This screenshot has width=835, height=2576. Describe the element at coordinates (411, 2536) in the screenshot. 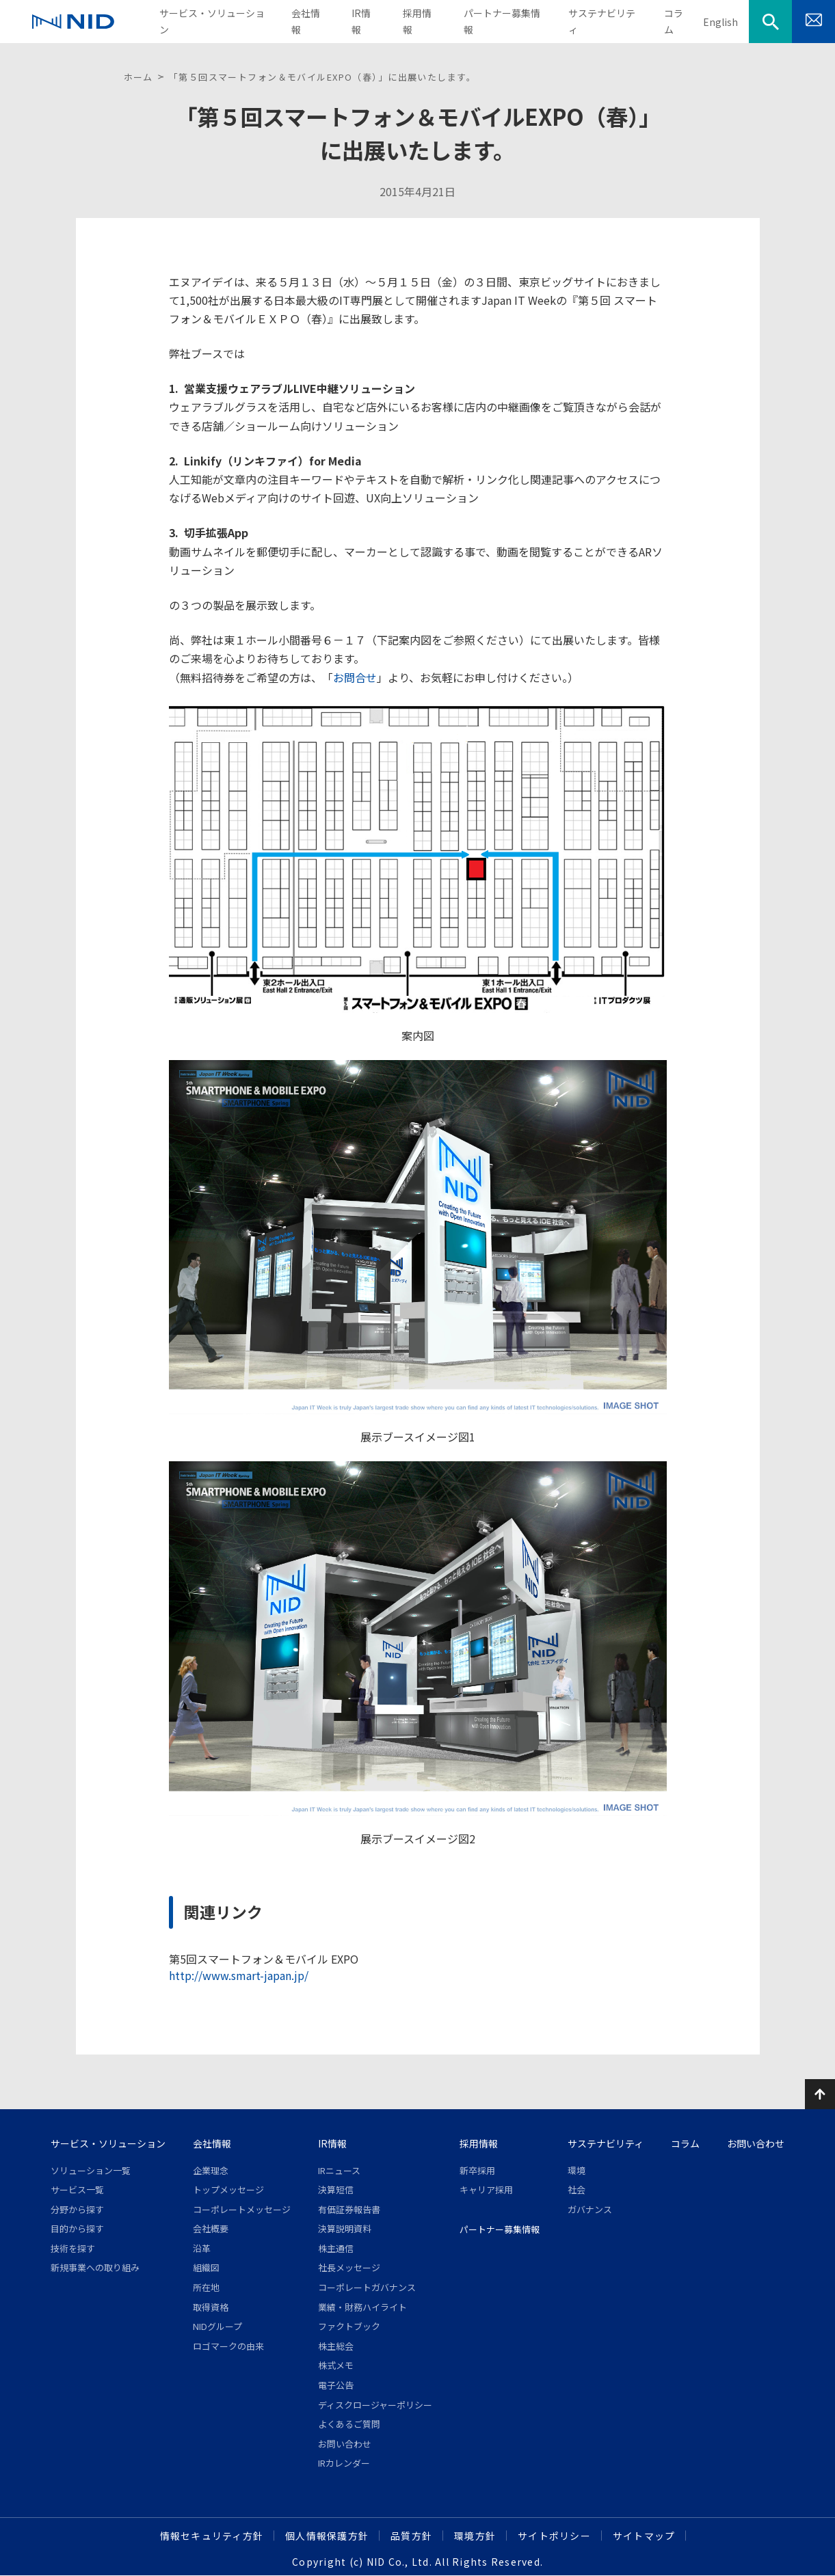

I see `品質方針` at that location.